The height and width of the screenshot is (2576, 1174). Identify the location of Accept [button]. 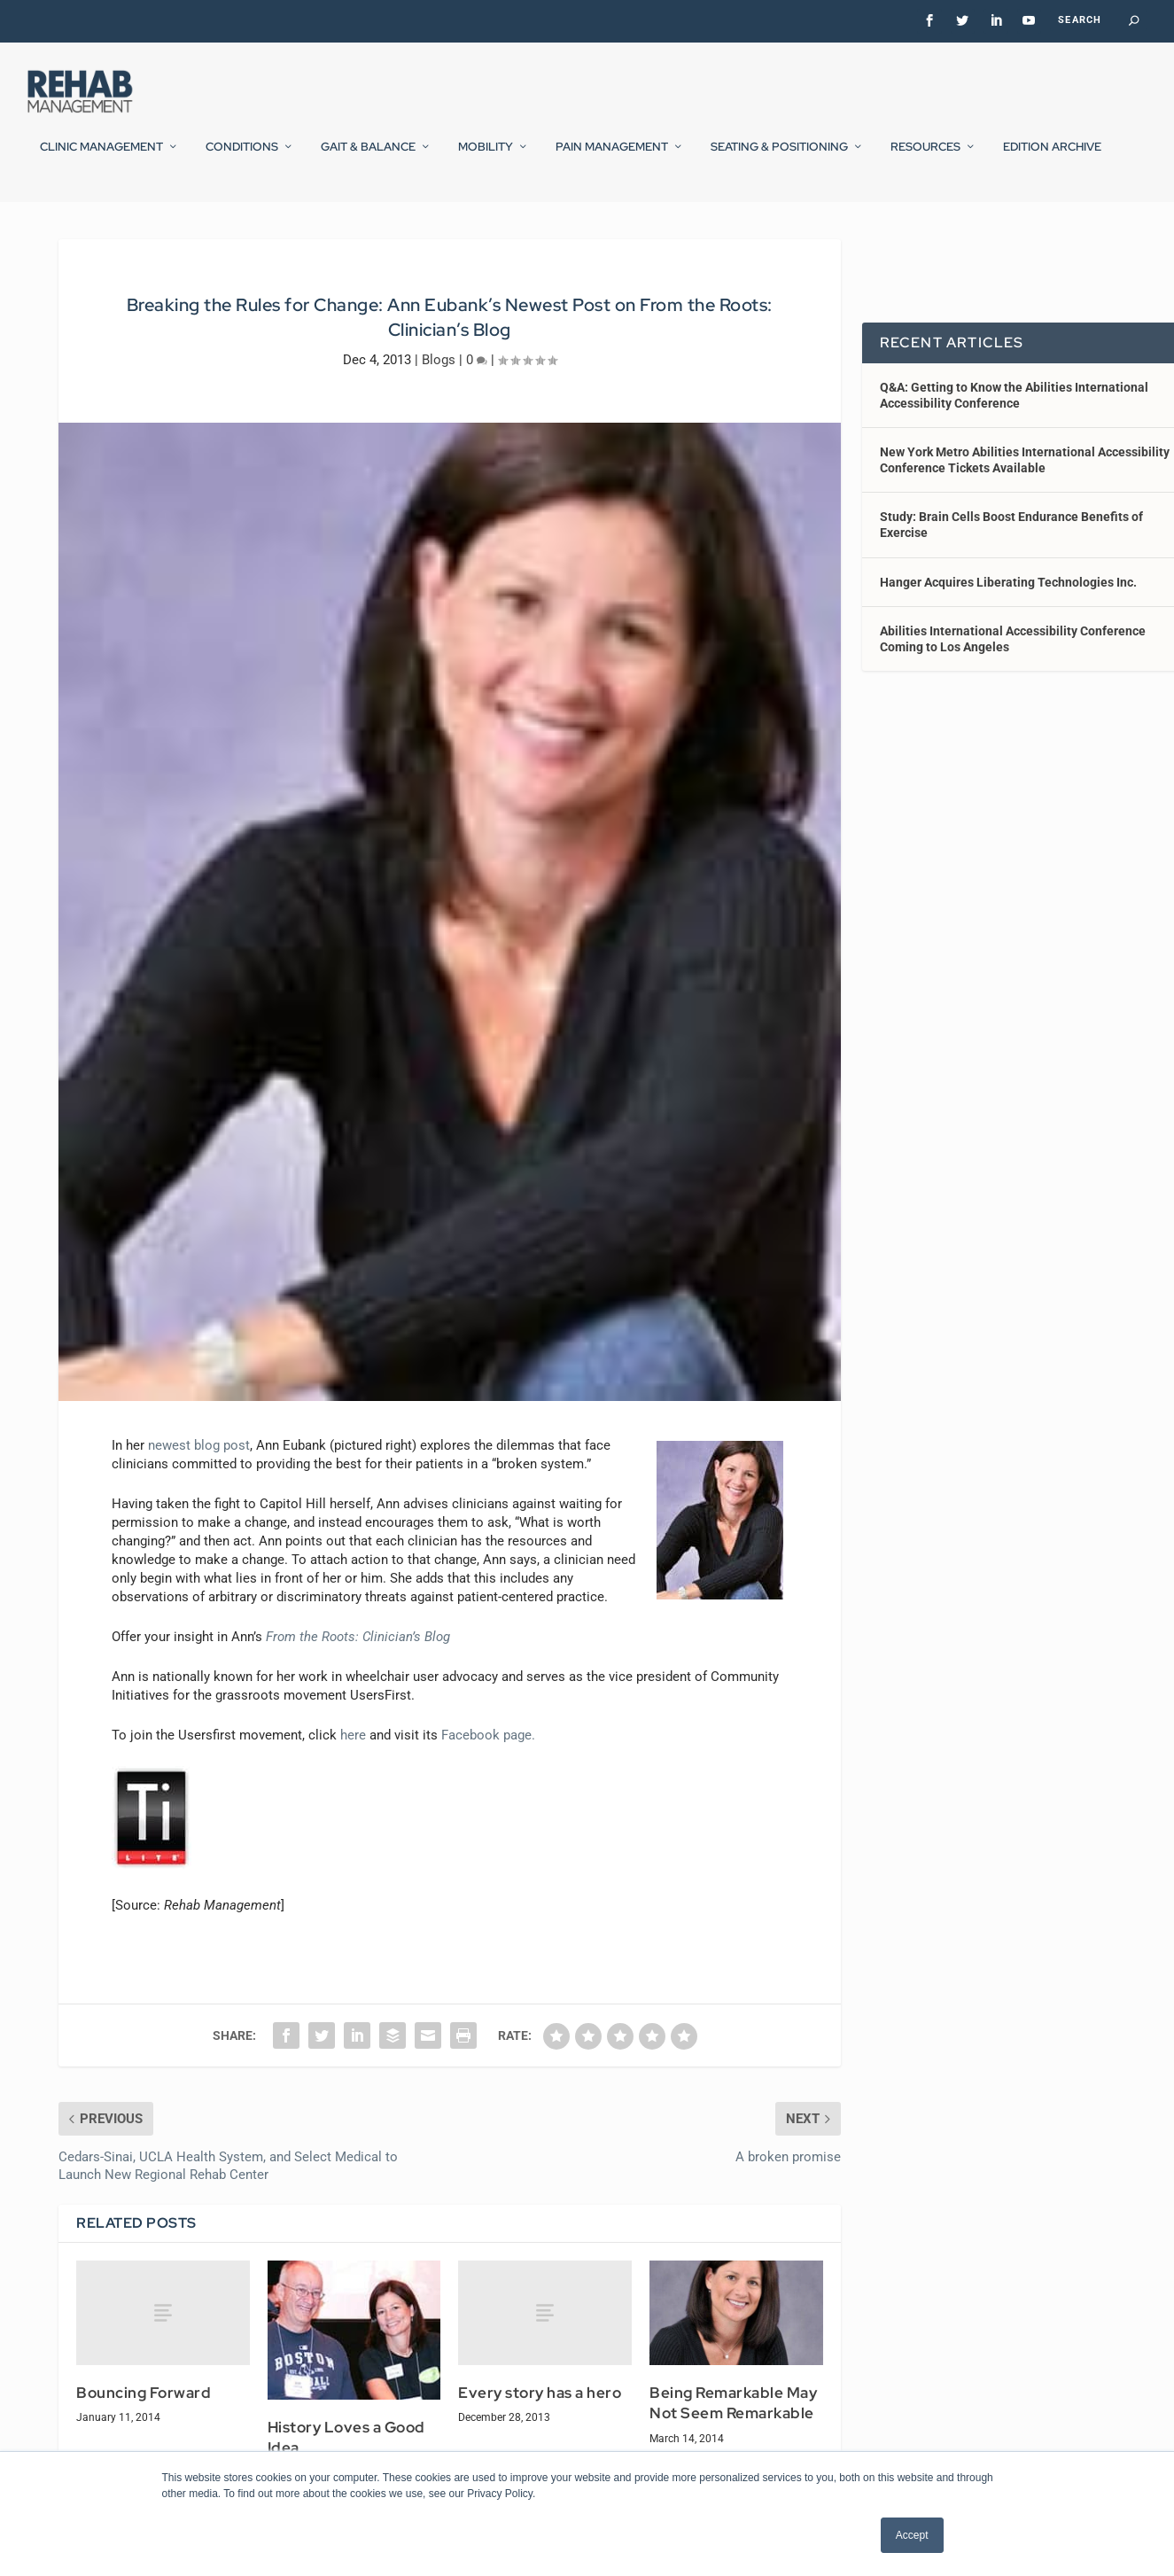
(912, 2535).